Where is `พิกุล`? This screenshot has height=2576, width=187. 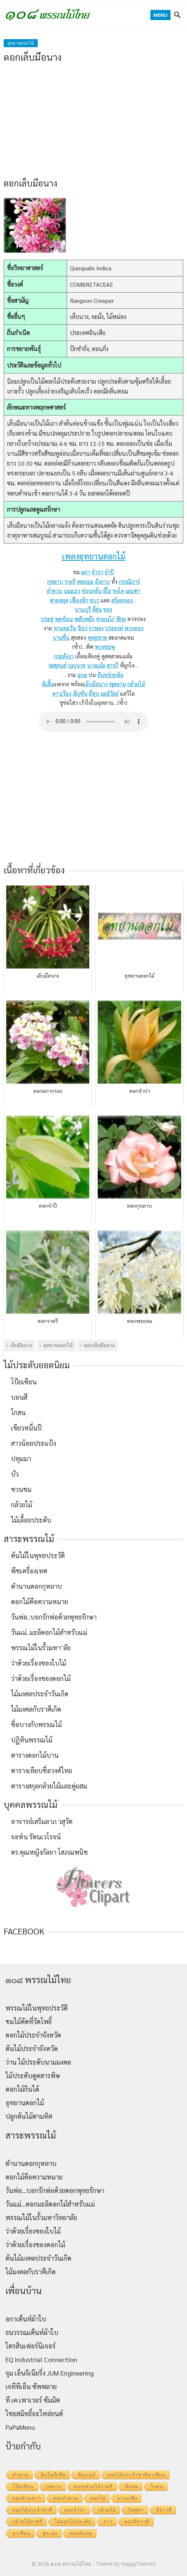 พิกุล is located at coordinates (121, 618).